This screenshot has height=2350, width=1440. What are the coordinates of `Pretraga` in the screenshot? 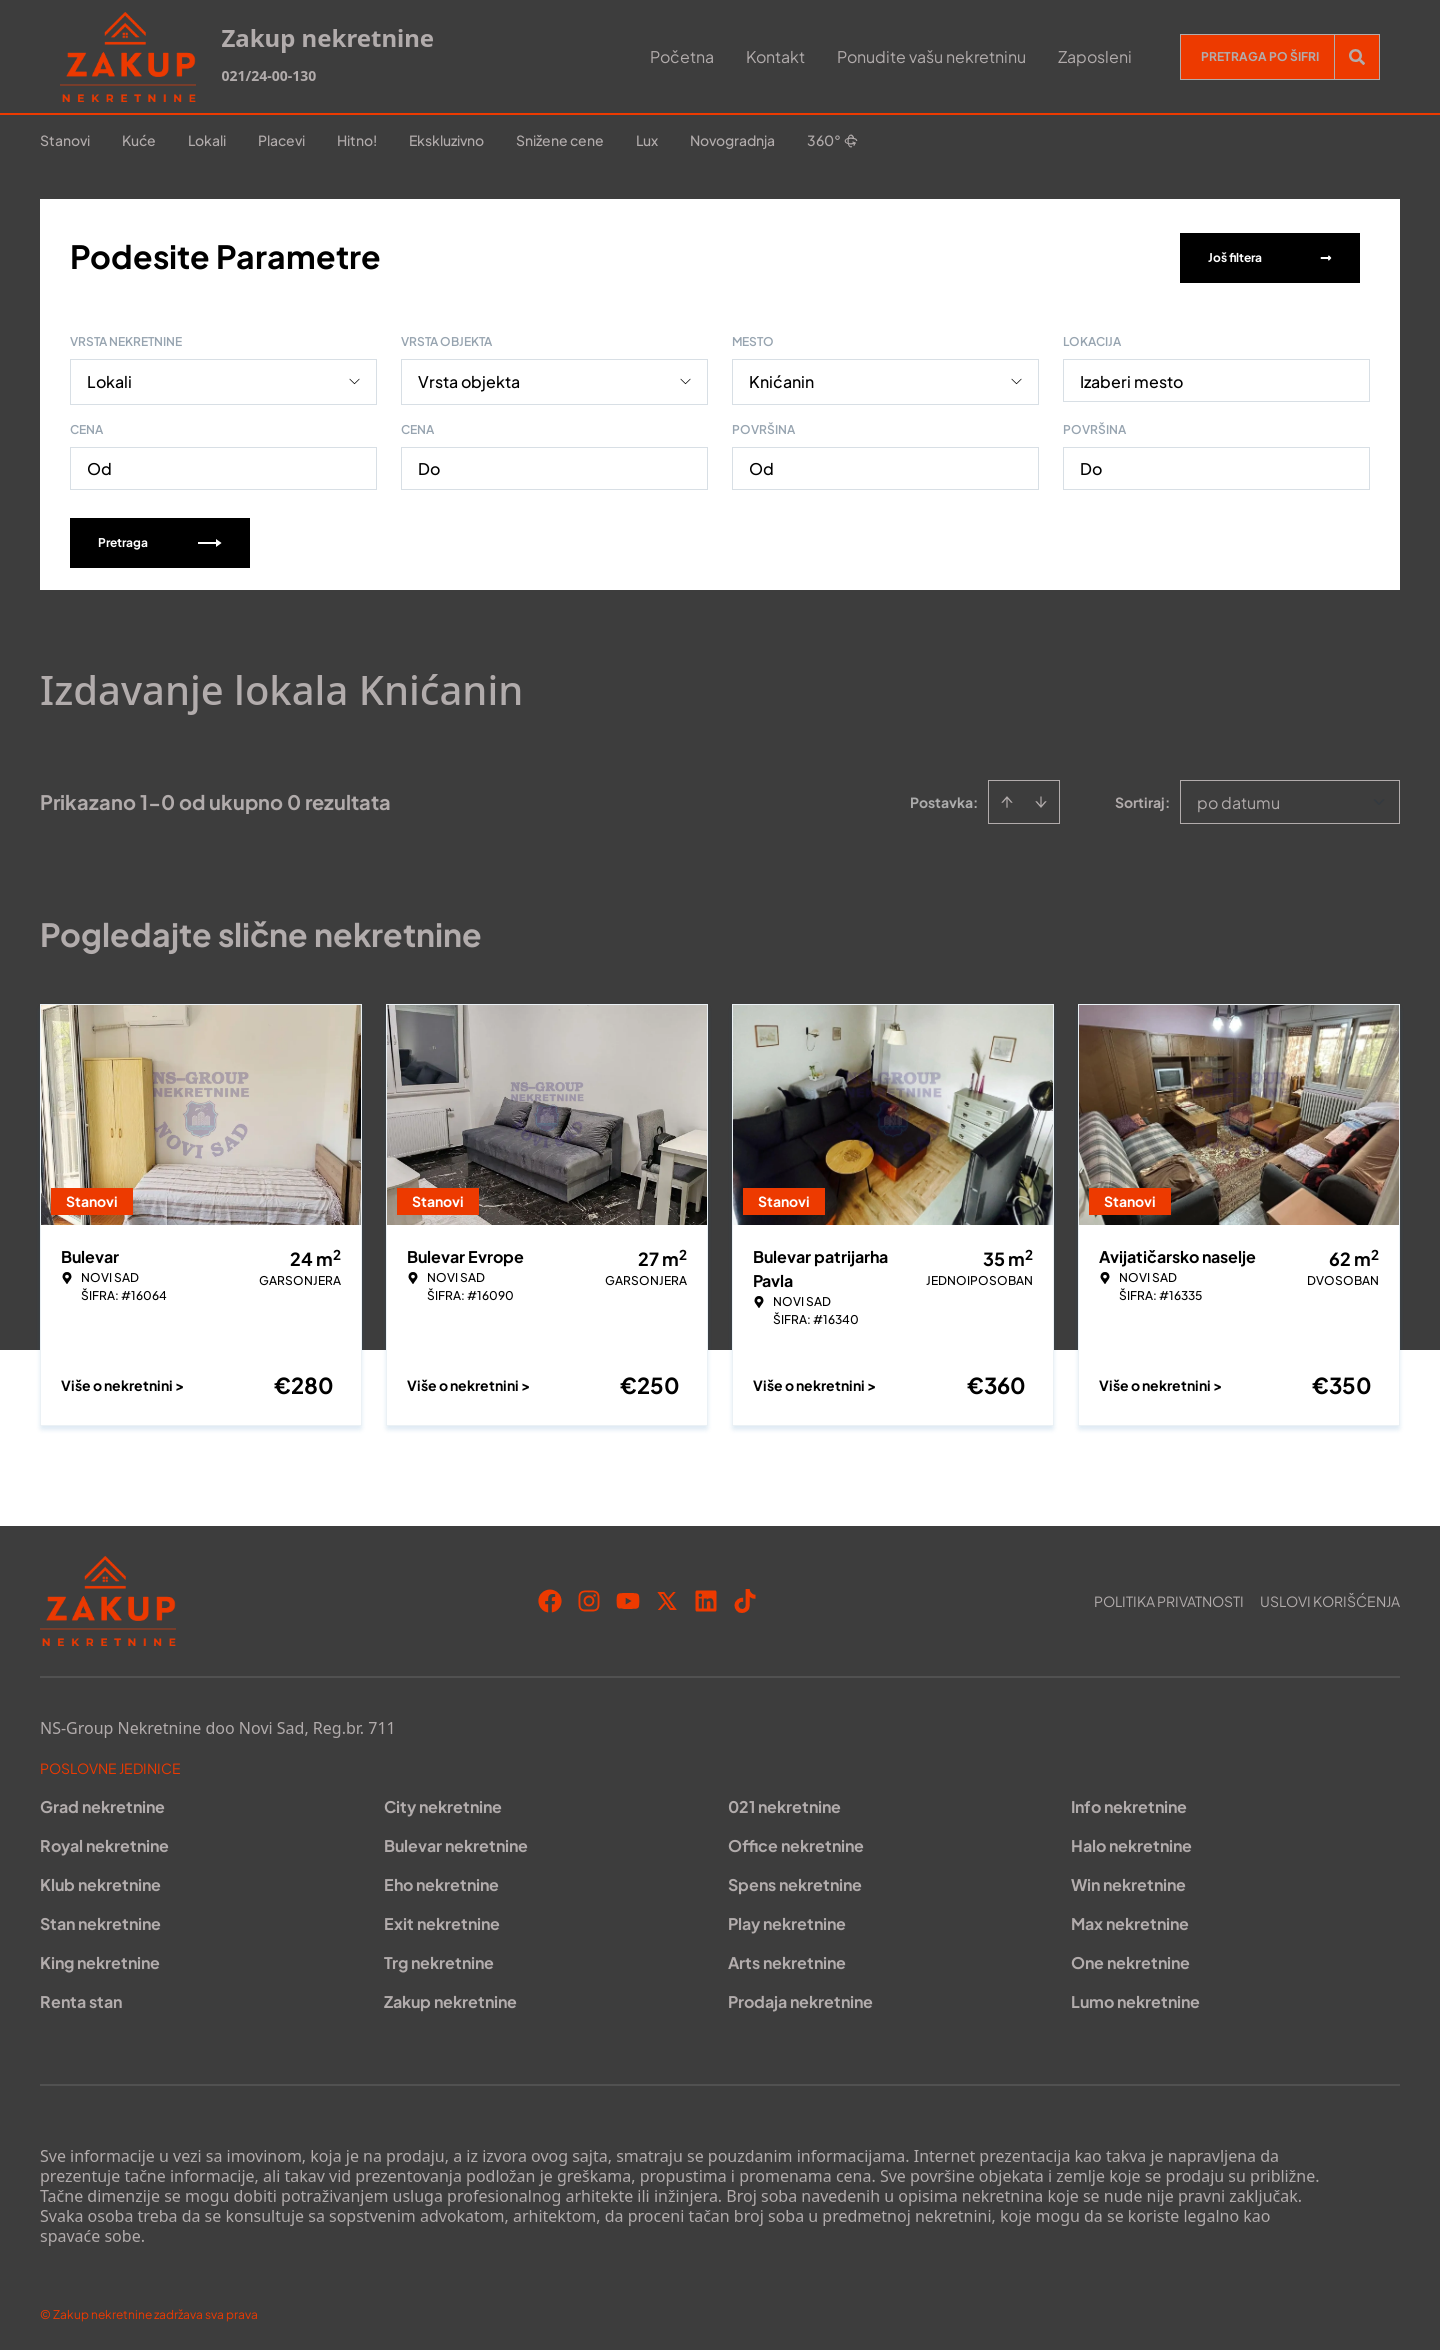 It's located at (160, 538).